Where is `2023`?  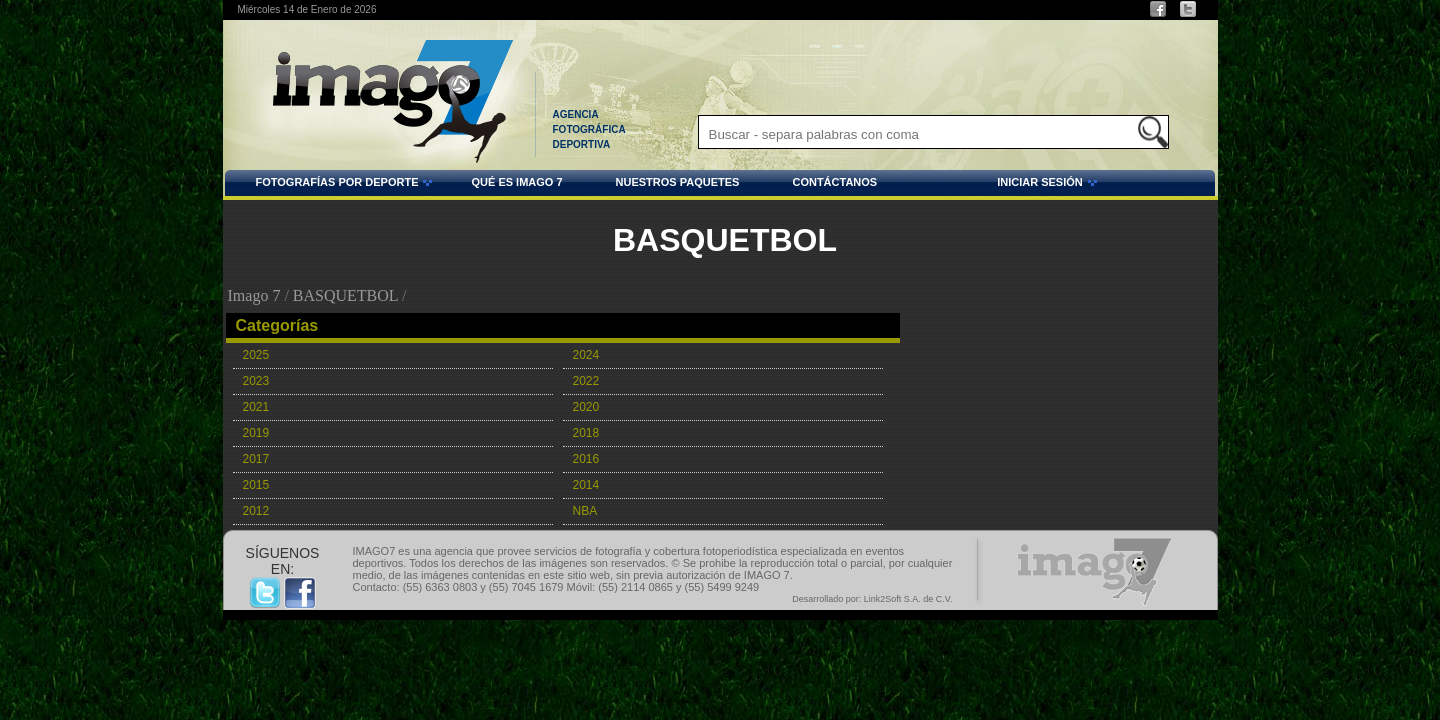 2023 is located at coordinates (256, 381).